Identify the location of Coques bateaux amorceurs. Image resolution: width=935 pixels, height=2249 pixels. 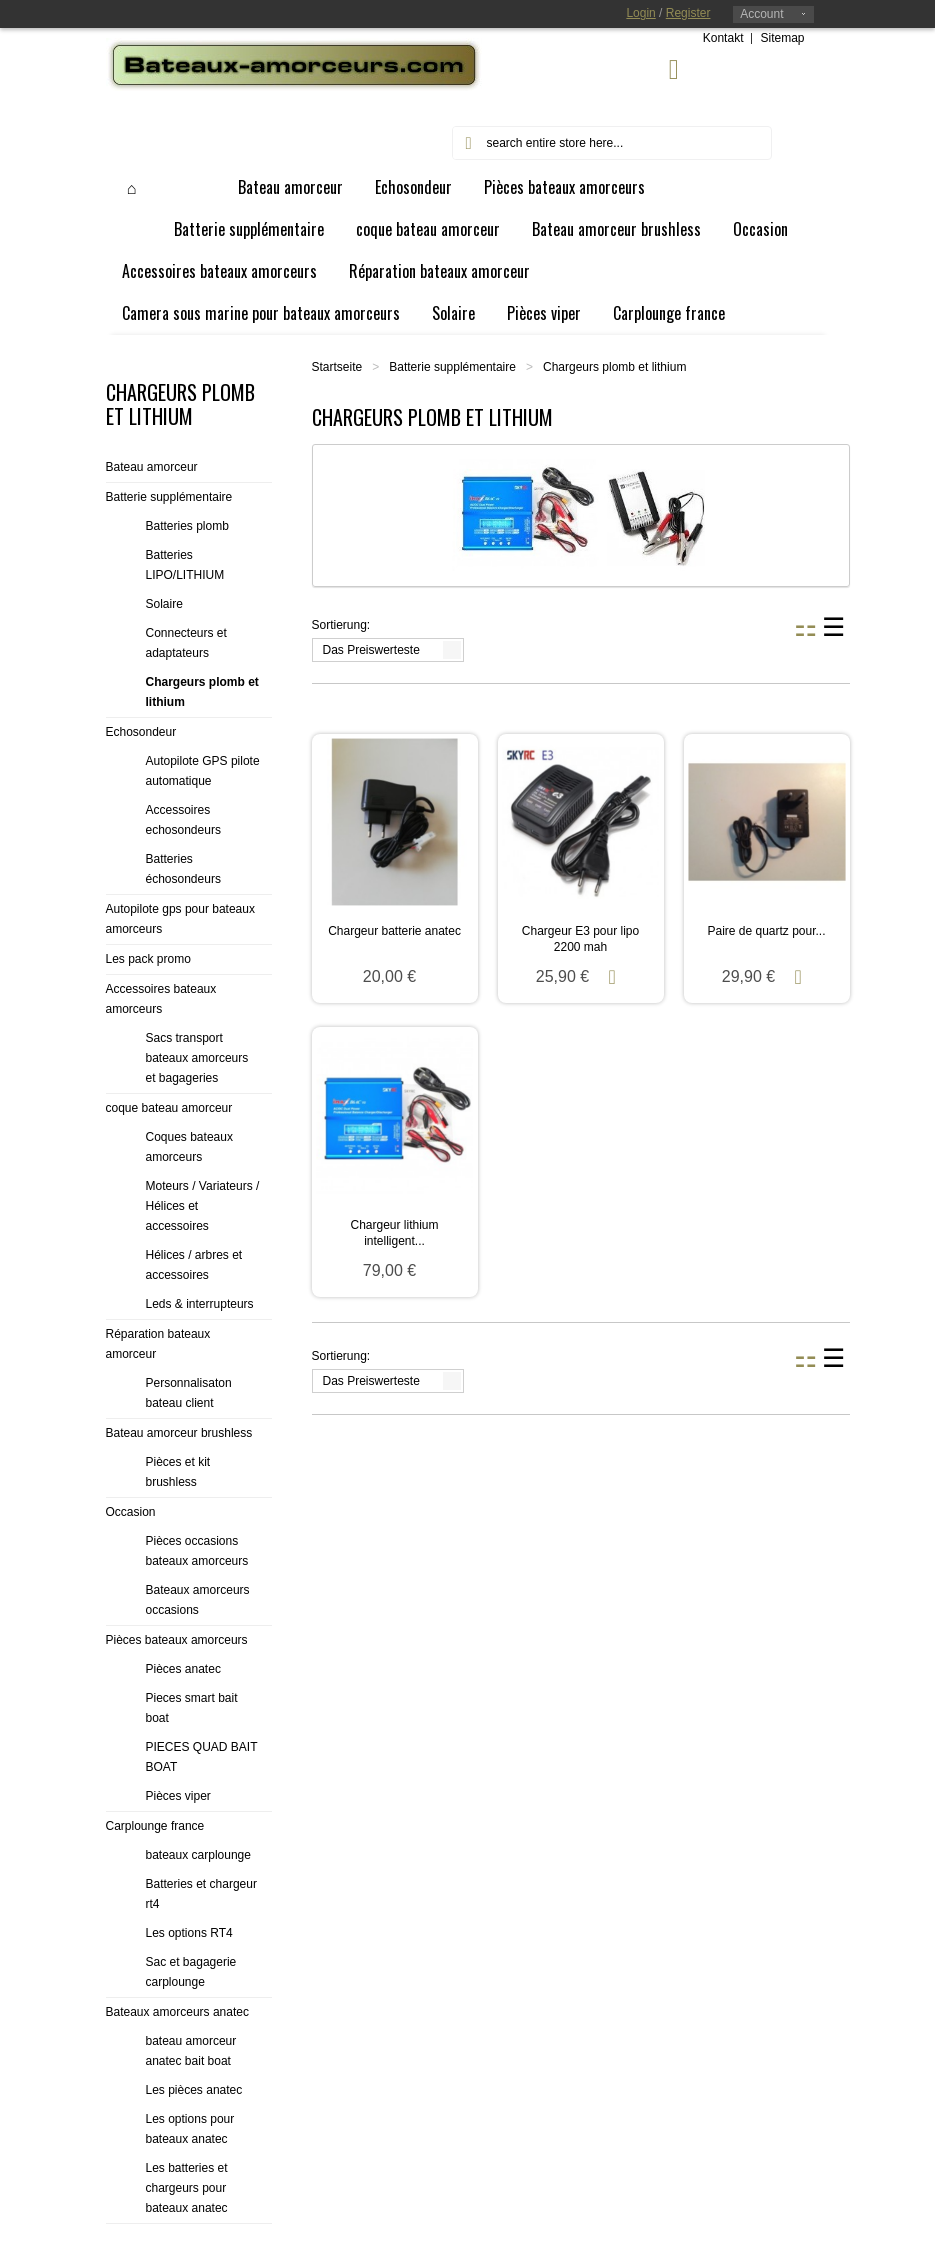
(189, 1147).